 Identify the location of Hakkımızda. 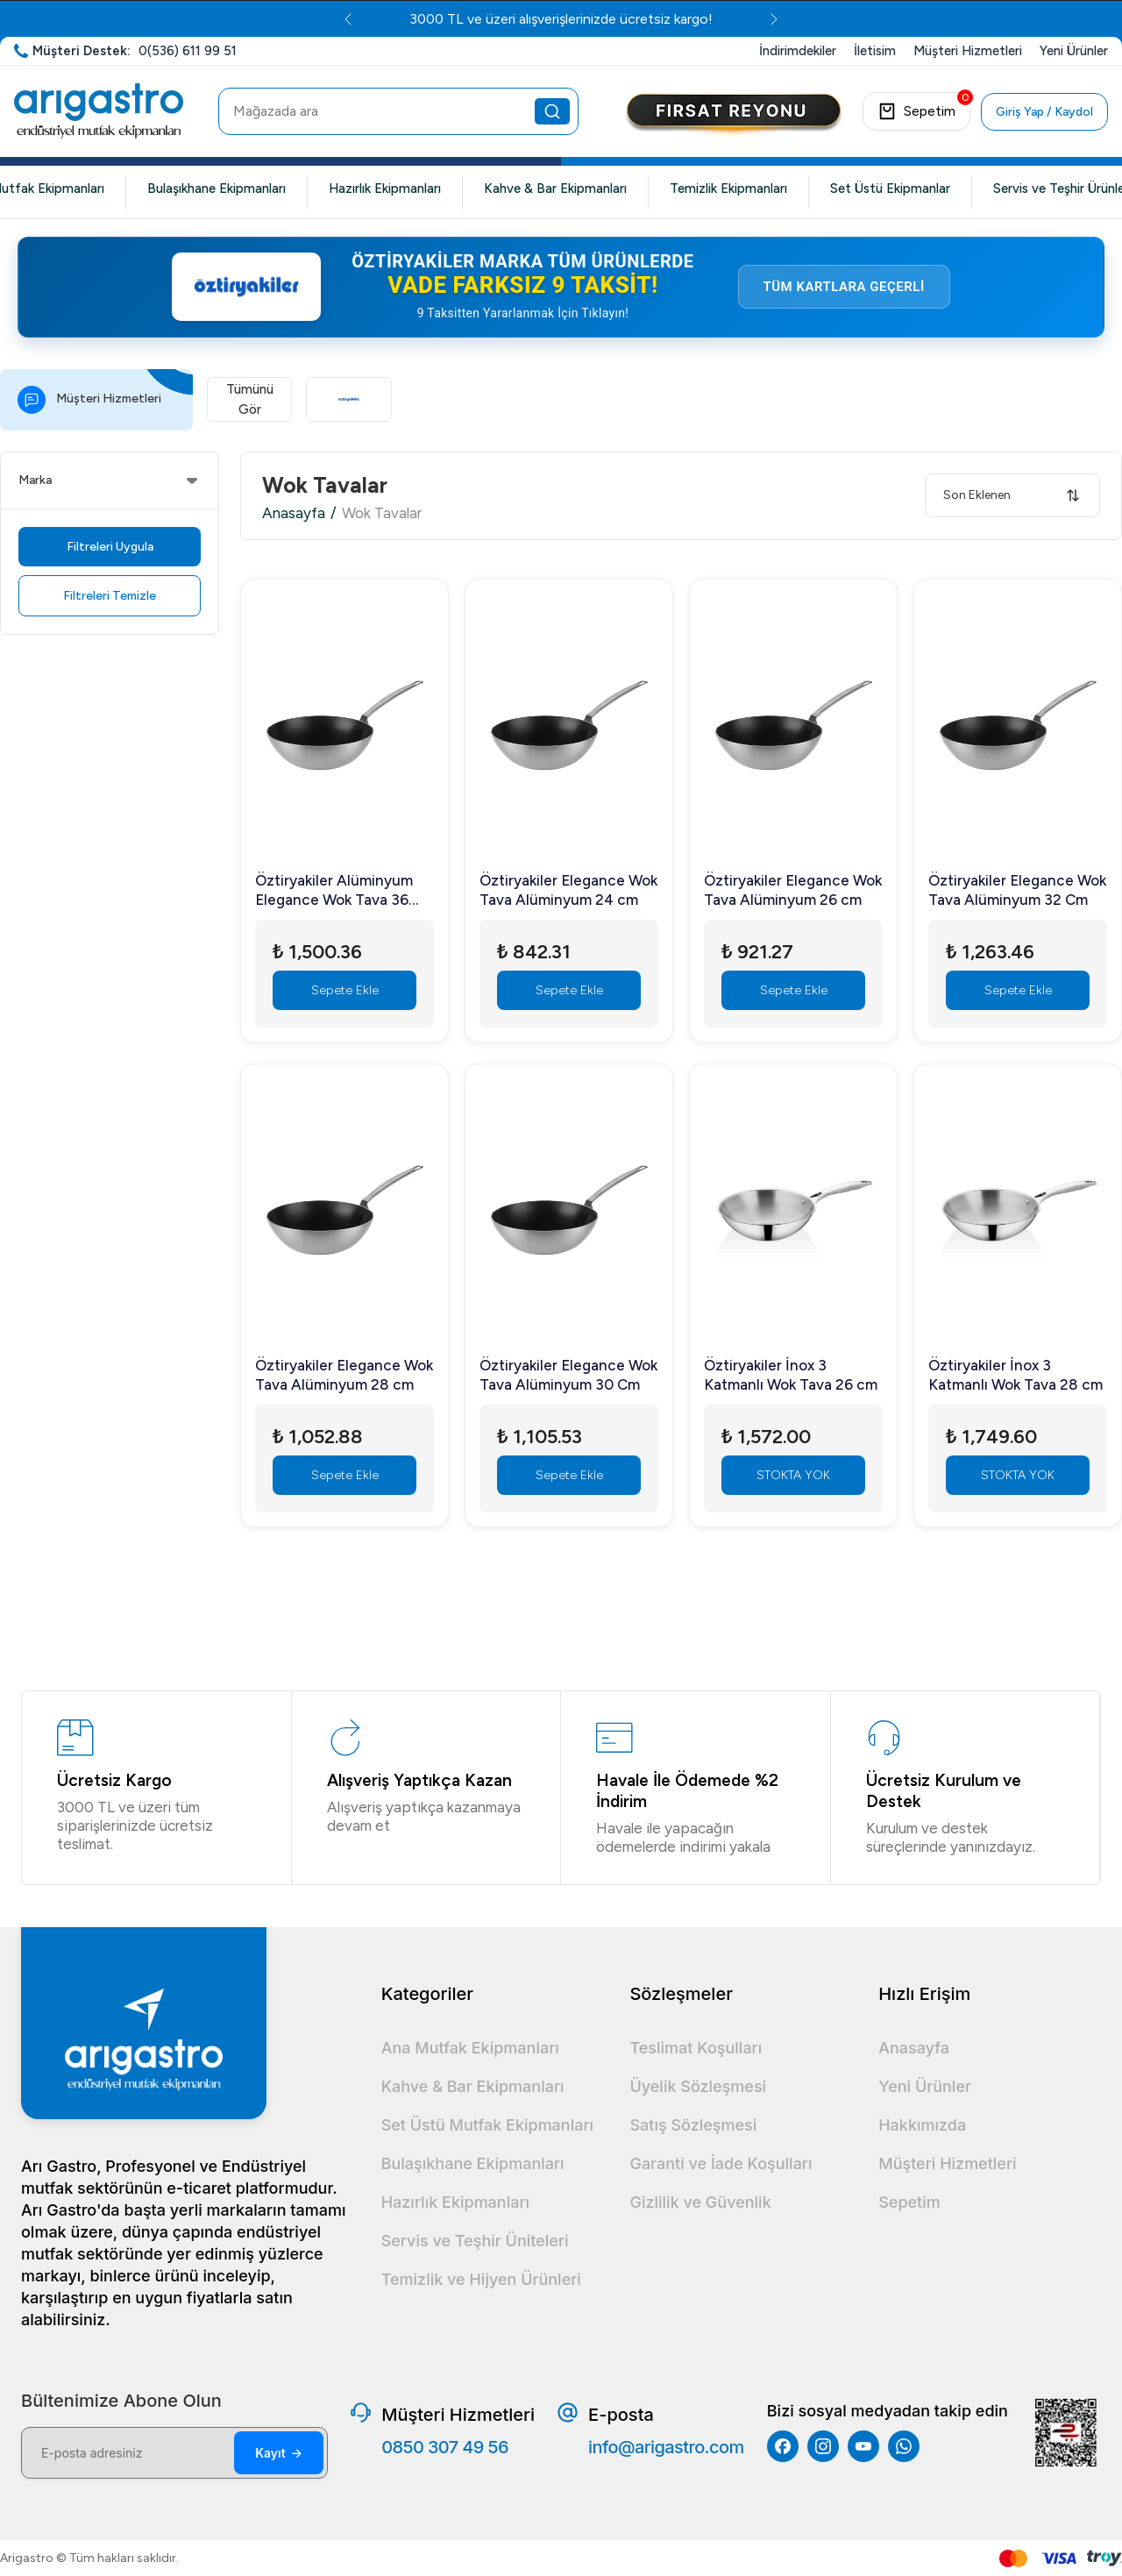
(922, 2125).